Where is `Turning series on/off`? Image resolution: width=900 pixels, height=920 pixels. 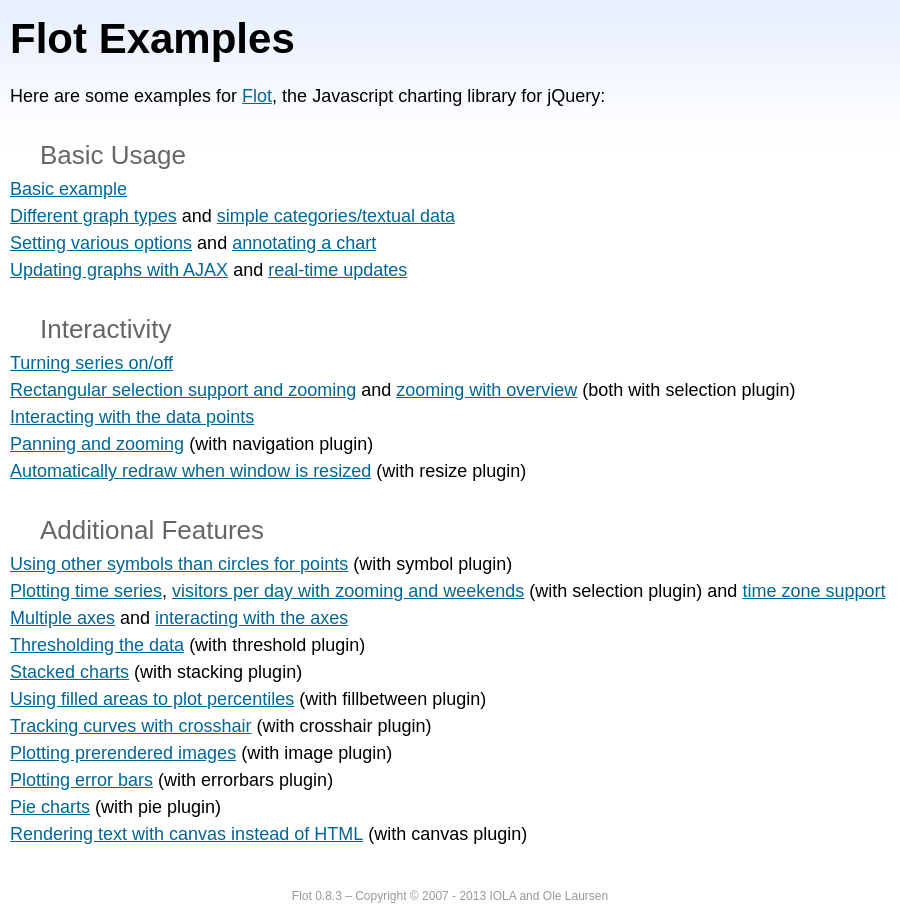 Turning series on/off is located at coordinates (91, 363).